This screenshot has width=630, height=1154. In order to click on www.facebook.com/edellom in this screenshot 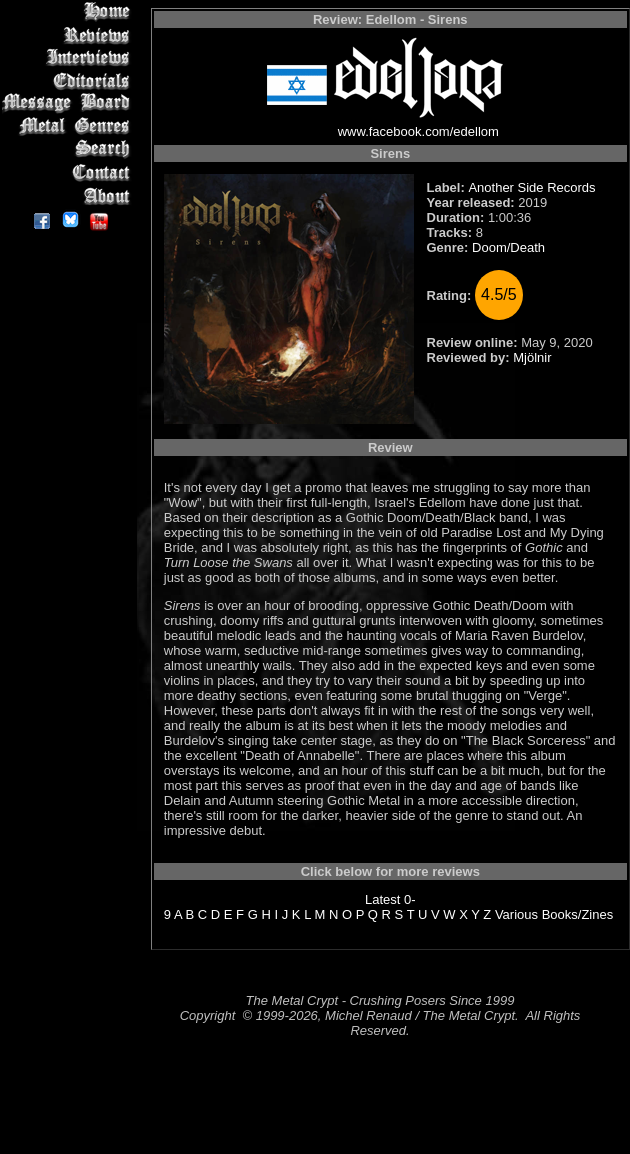, I will do `click(418, 131)`.